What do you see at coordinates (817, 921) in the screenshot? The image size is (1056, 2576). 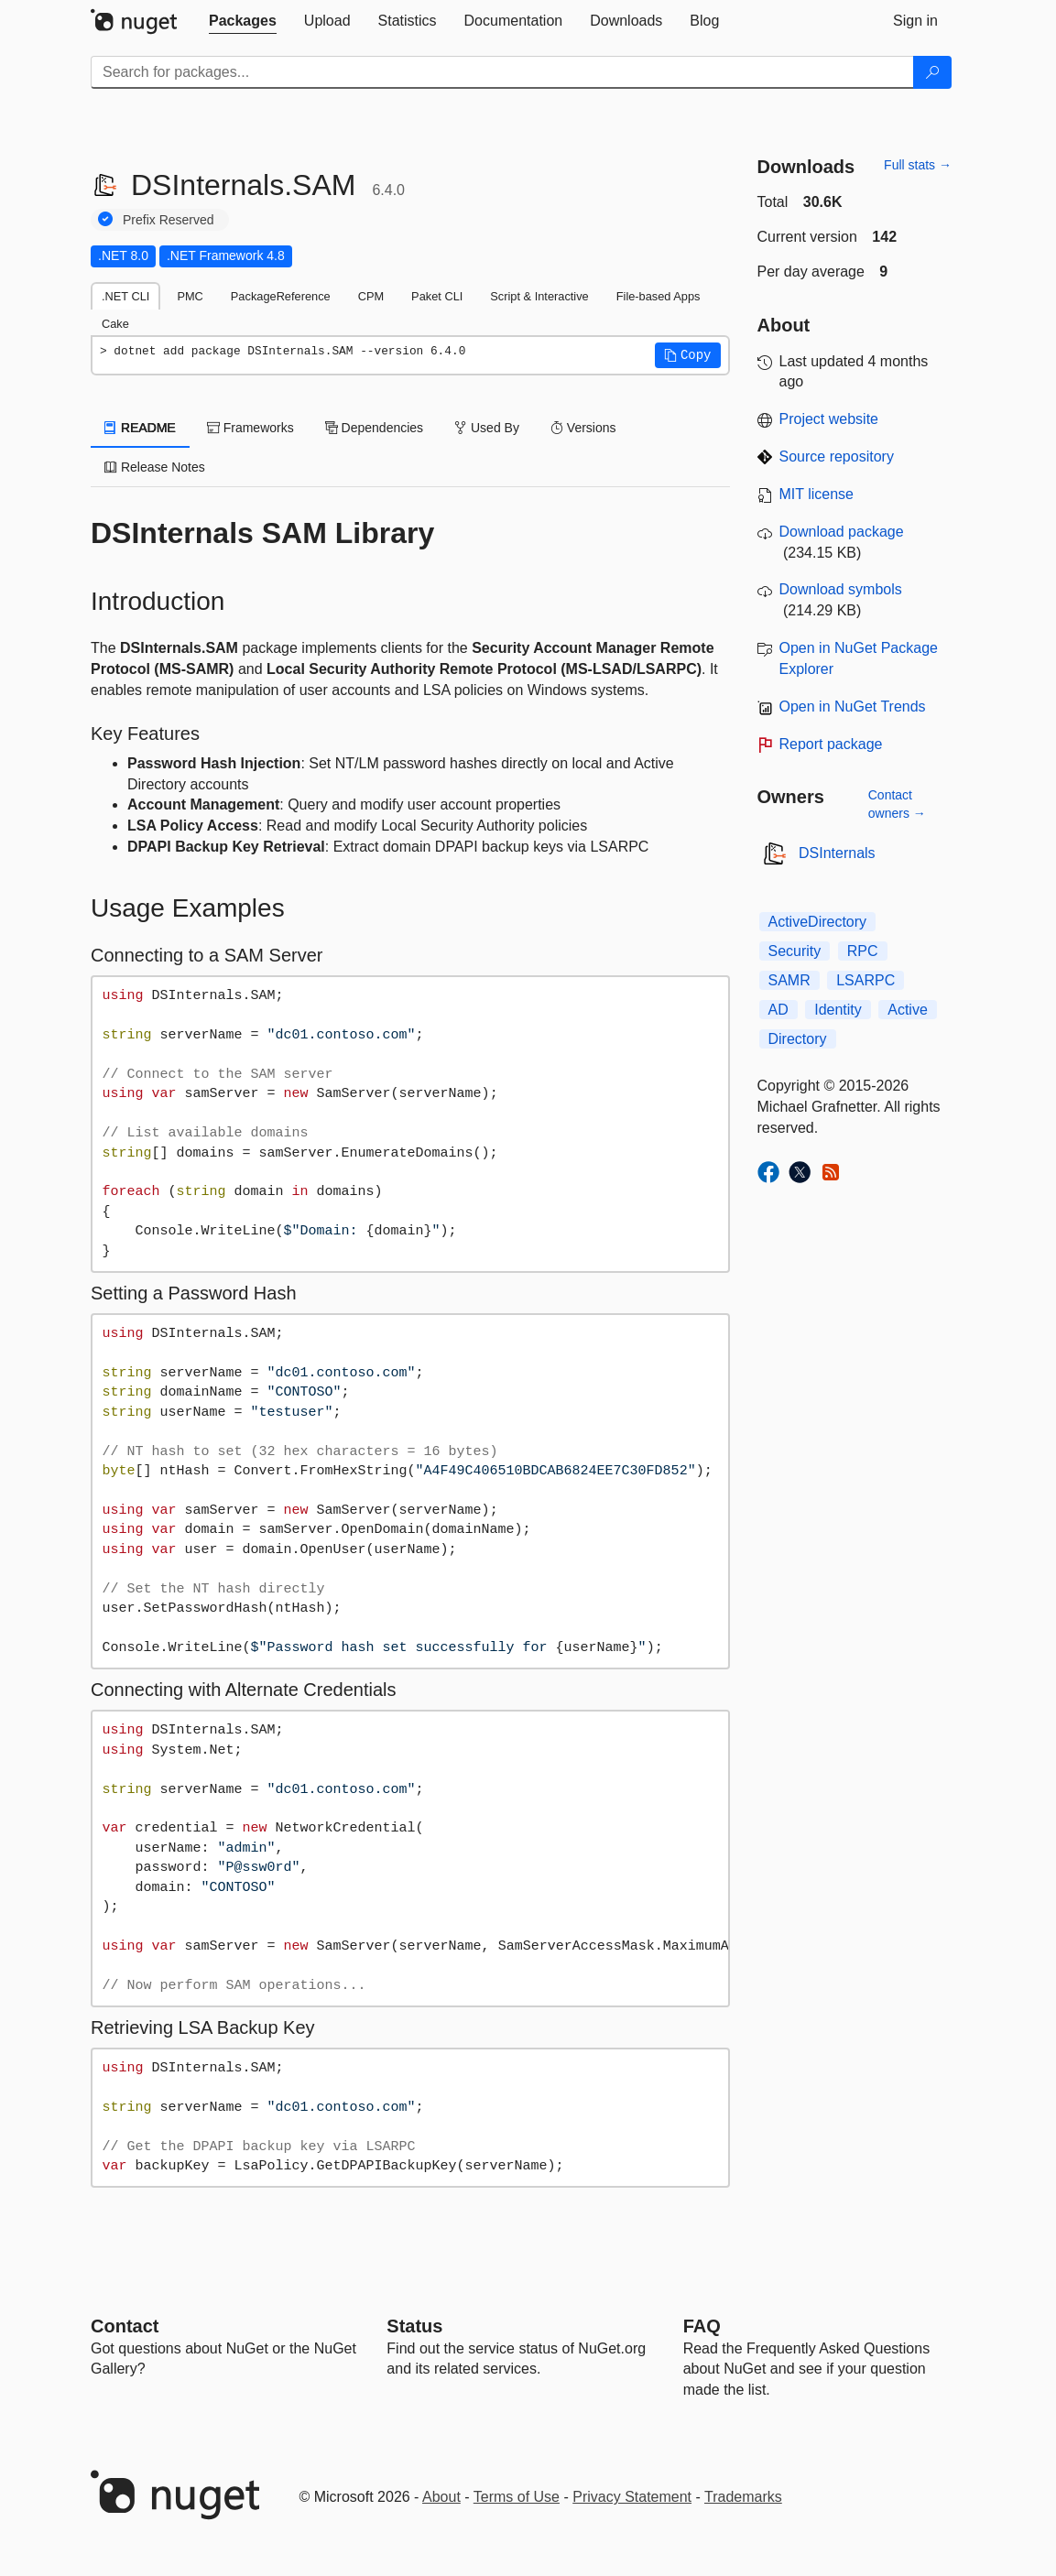 I see `ActiveDirectory` at bounding box center [817, 921].